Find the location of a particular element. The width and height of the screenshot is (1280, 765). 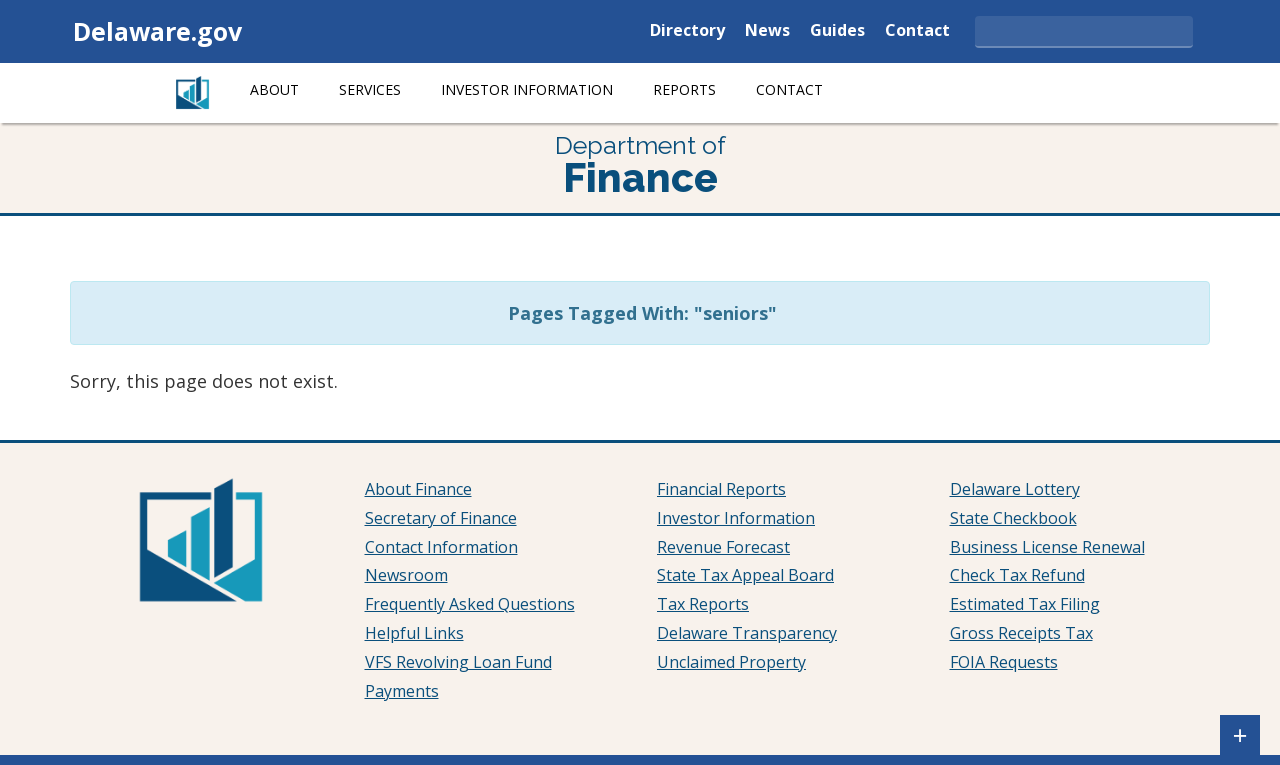

News is located at coordinates (767, 31).